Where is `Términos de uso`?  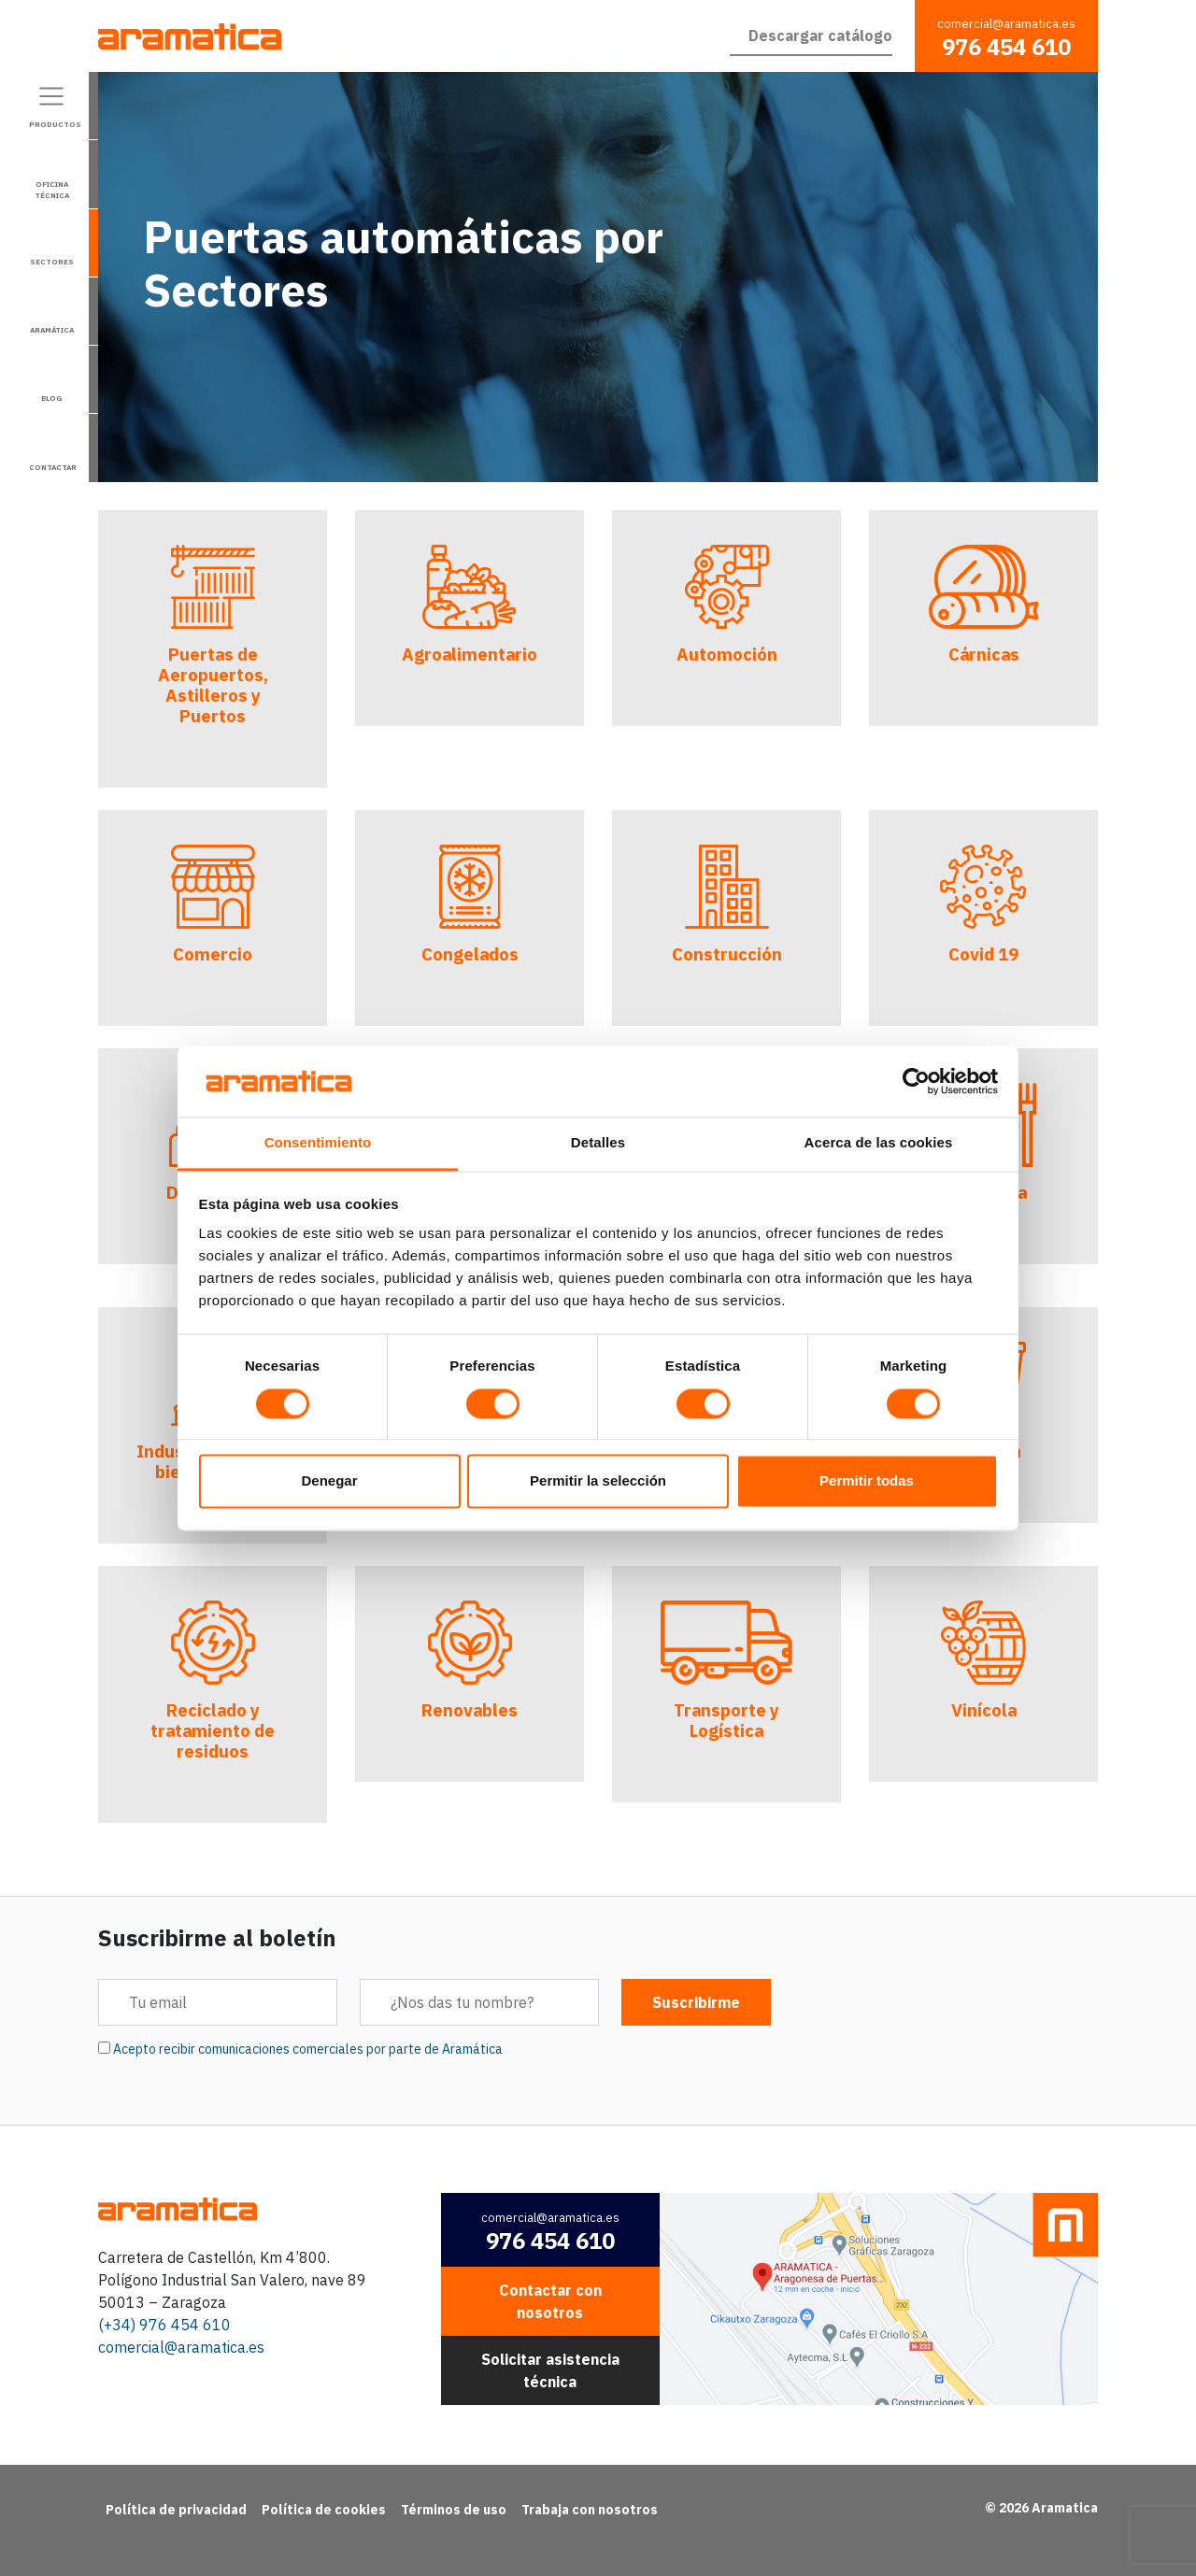
Términos de uso is located at coordinates (453, 2509).